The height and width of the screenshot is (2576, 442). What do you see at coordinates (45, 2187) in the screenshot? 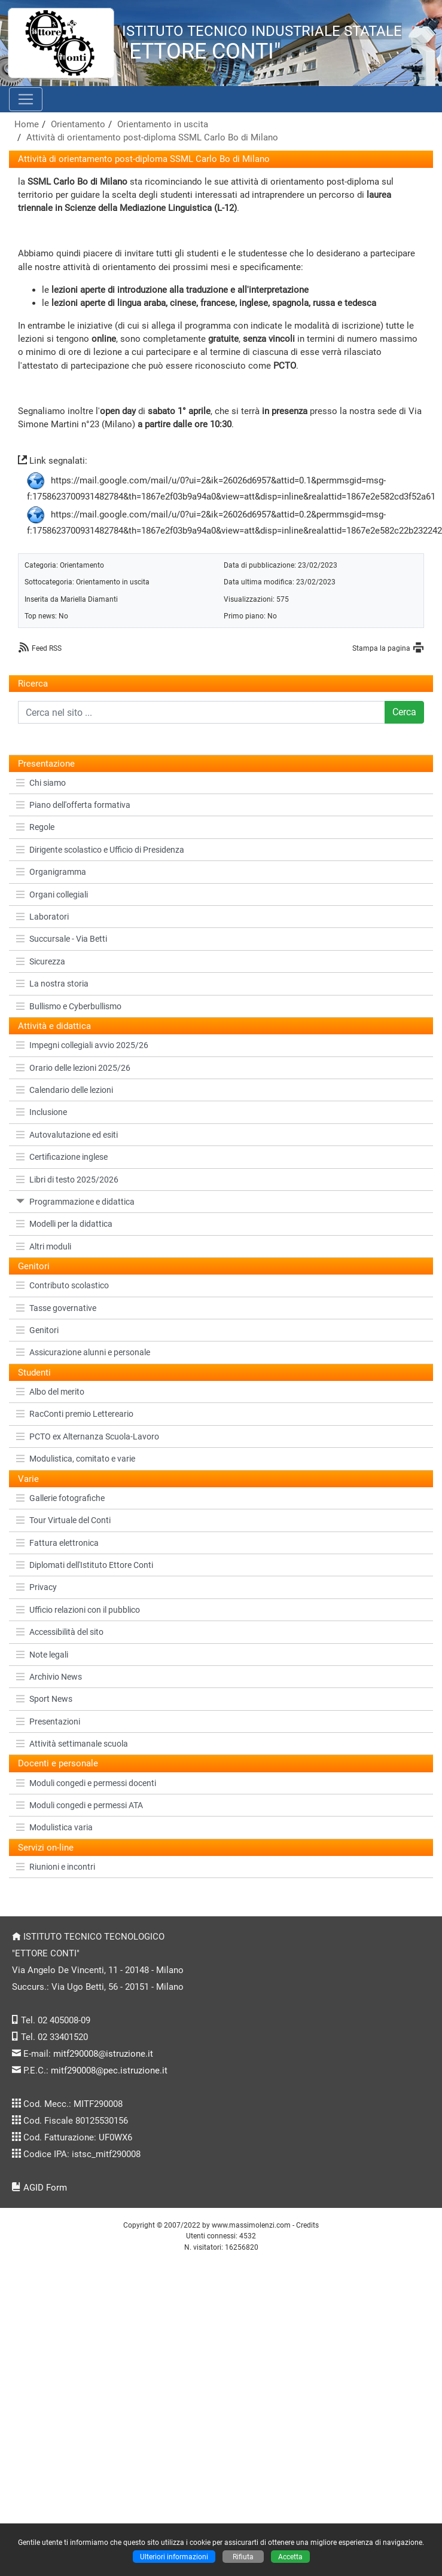
I see `AGID Form` at bounding box center [45, 2187].